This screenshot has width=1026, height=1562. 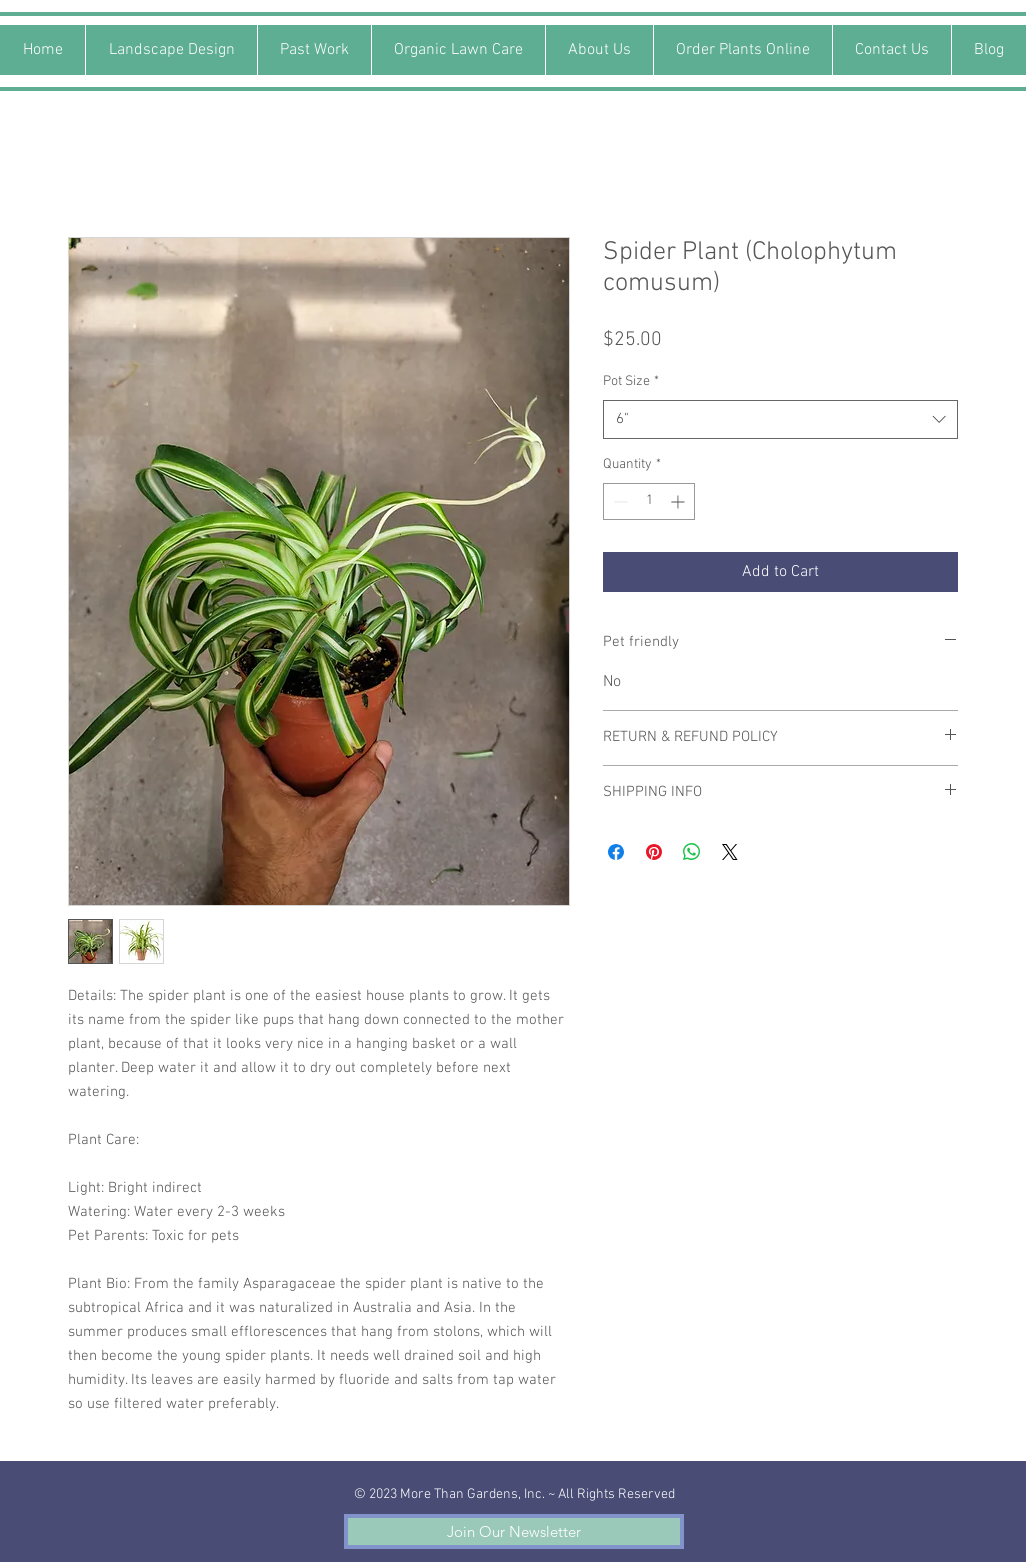 I want to click on [Decrement], so click(x=618, y=501).